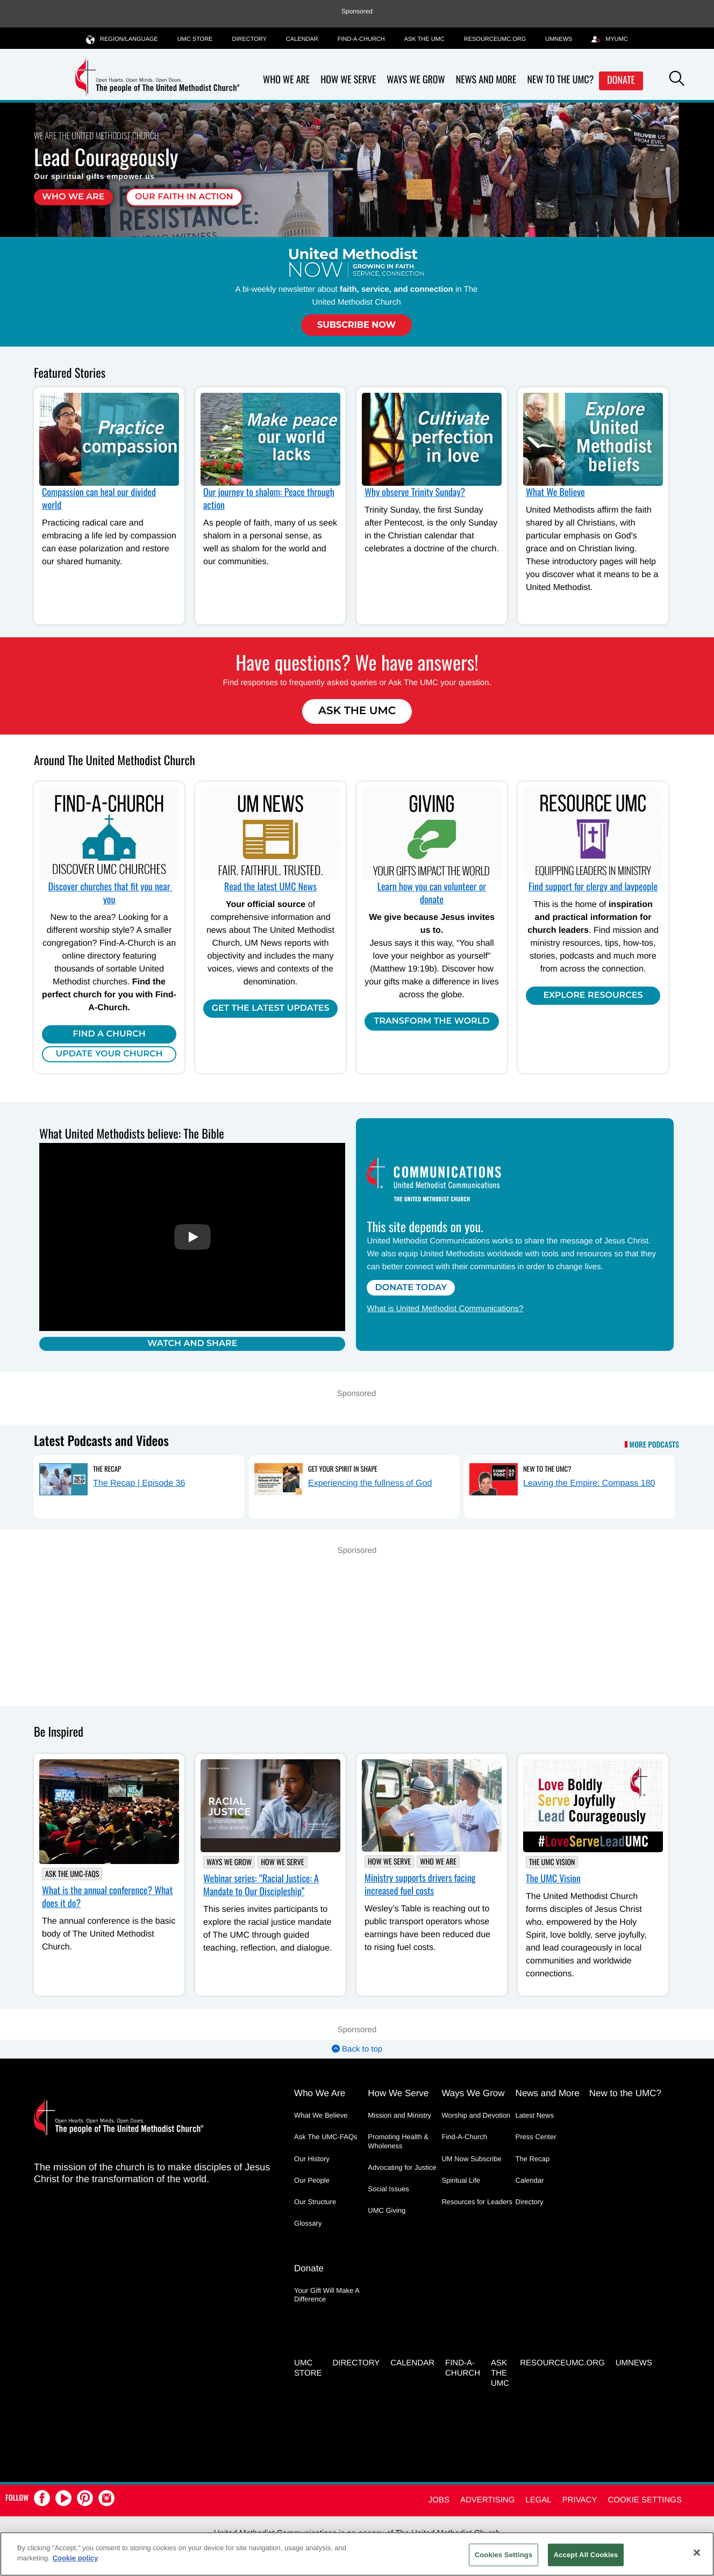 This screenshot has height=2576, width=714. What do you see at coordinates (107, 1468) in the screenshot?
I see `The Recap` at bounding box center [107, 1468].